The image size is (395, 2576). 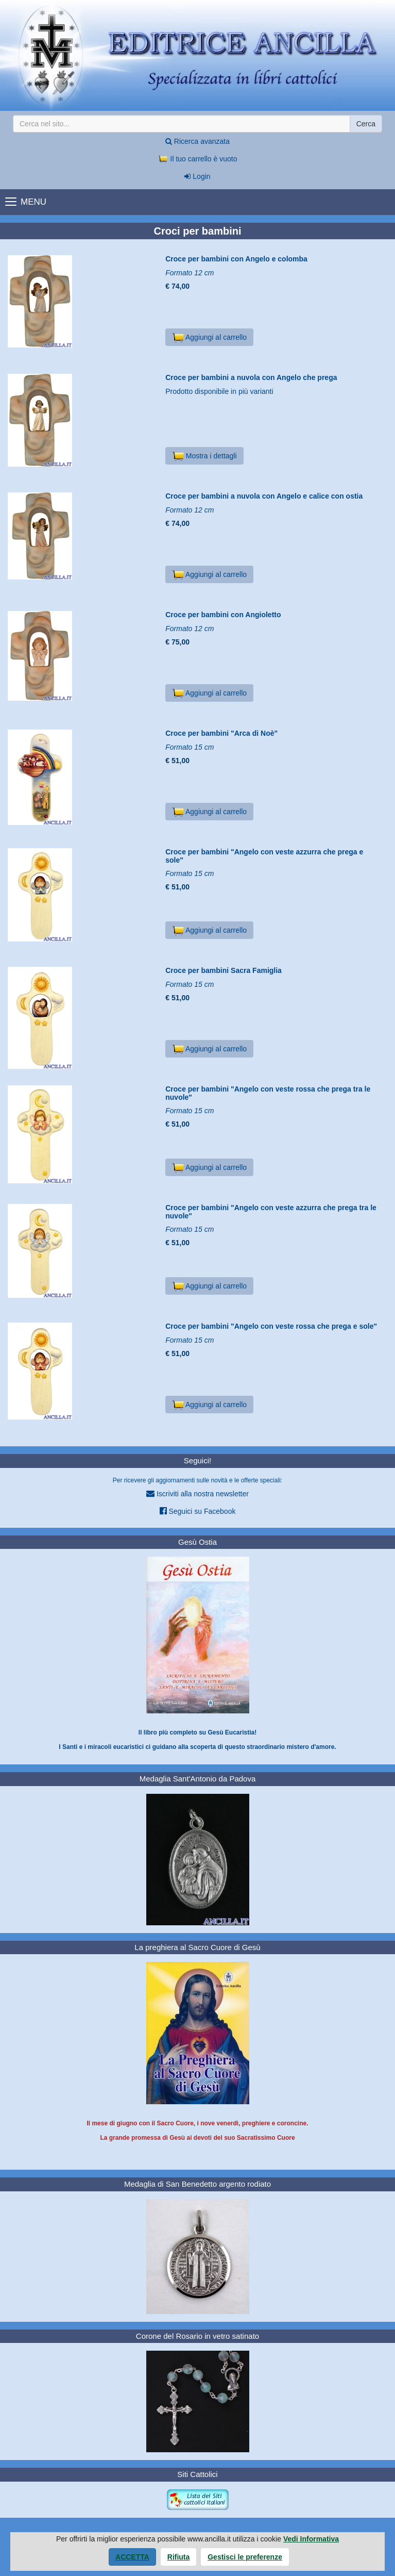 What do you see at coordinates (198, 1511) in the screenshot?
I see `Seguici su Facebook` at bounding box center [198, 1511].